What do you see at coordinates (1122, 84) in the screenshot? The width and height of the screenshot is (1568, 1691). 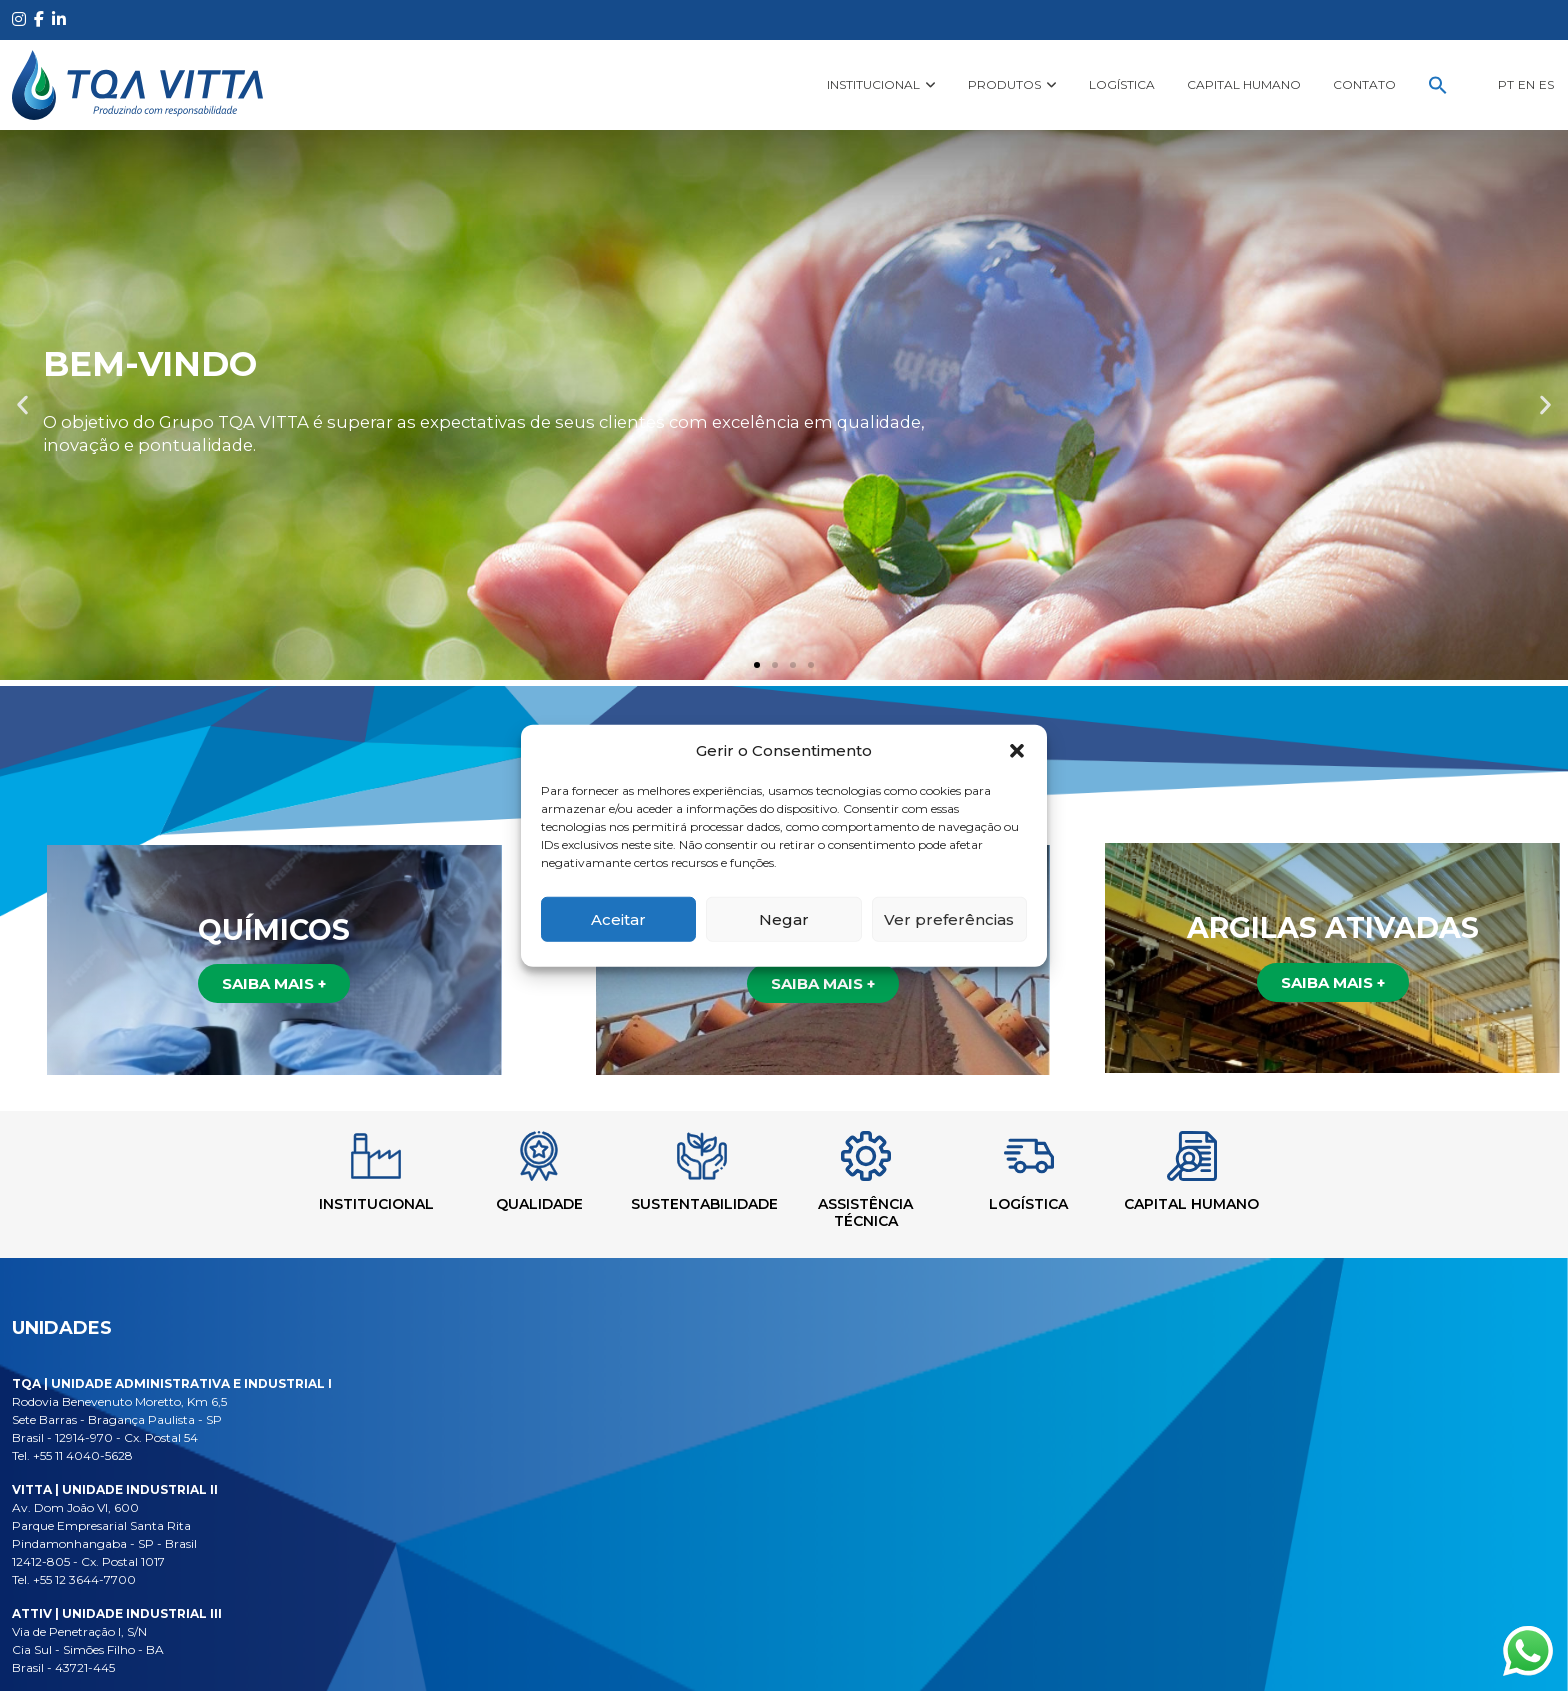 I see `Logística` at bounding box center [1122, 84].